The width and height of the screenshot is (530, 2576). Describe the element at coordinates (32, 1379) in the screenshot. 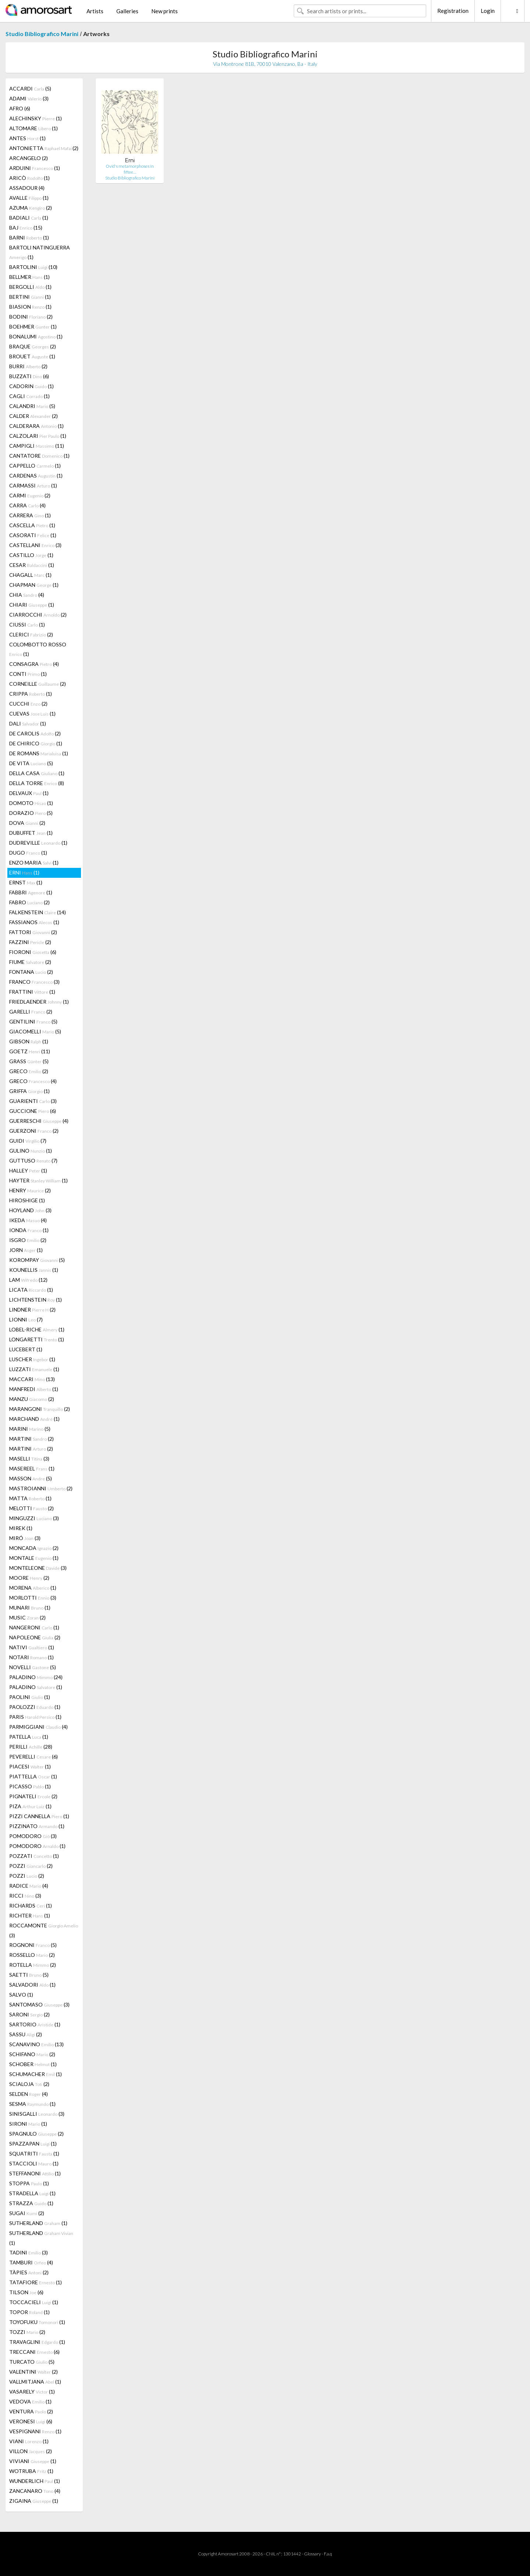

I see `MACCARI (13)` at that location.